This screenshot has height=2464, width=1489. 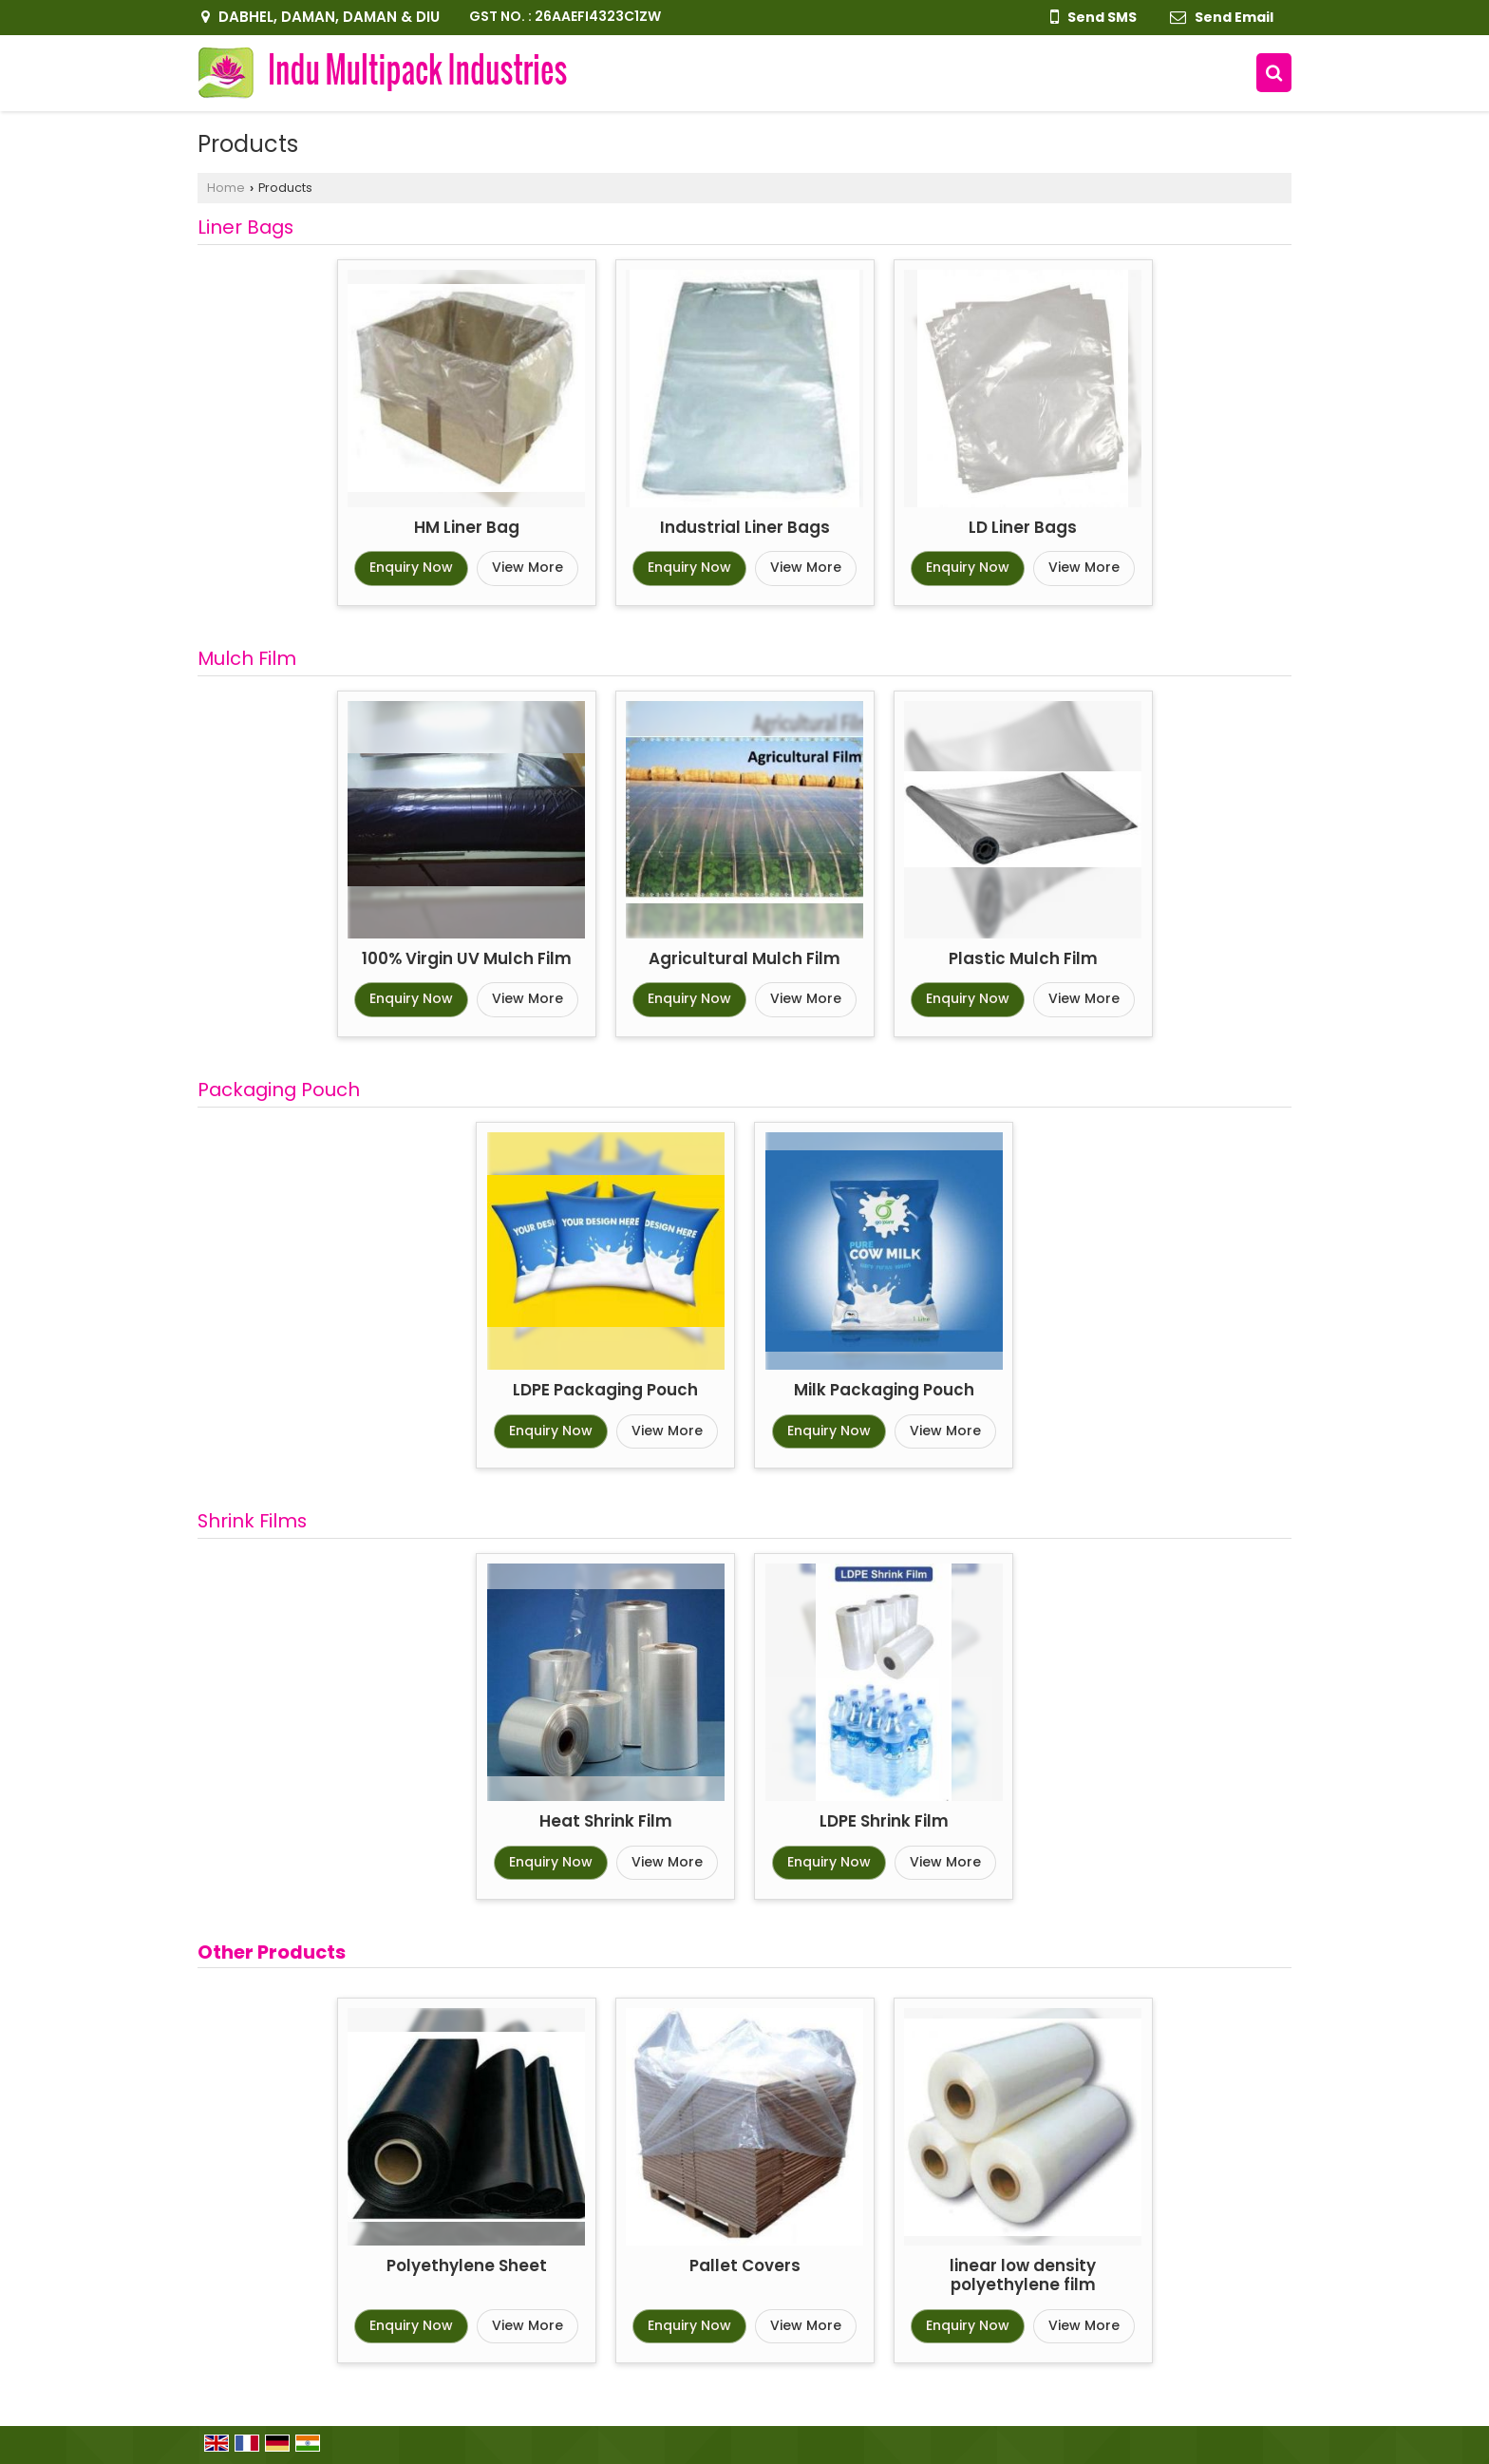 I want to click on linear low density polyethylene film, so click(x=1023, y=2275).